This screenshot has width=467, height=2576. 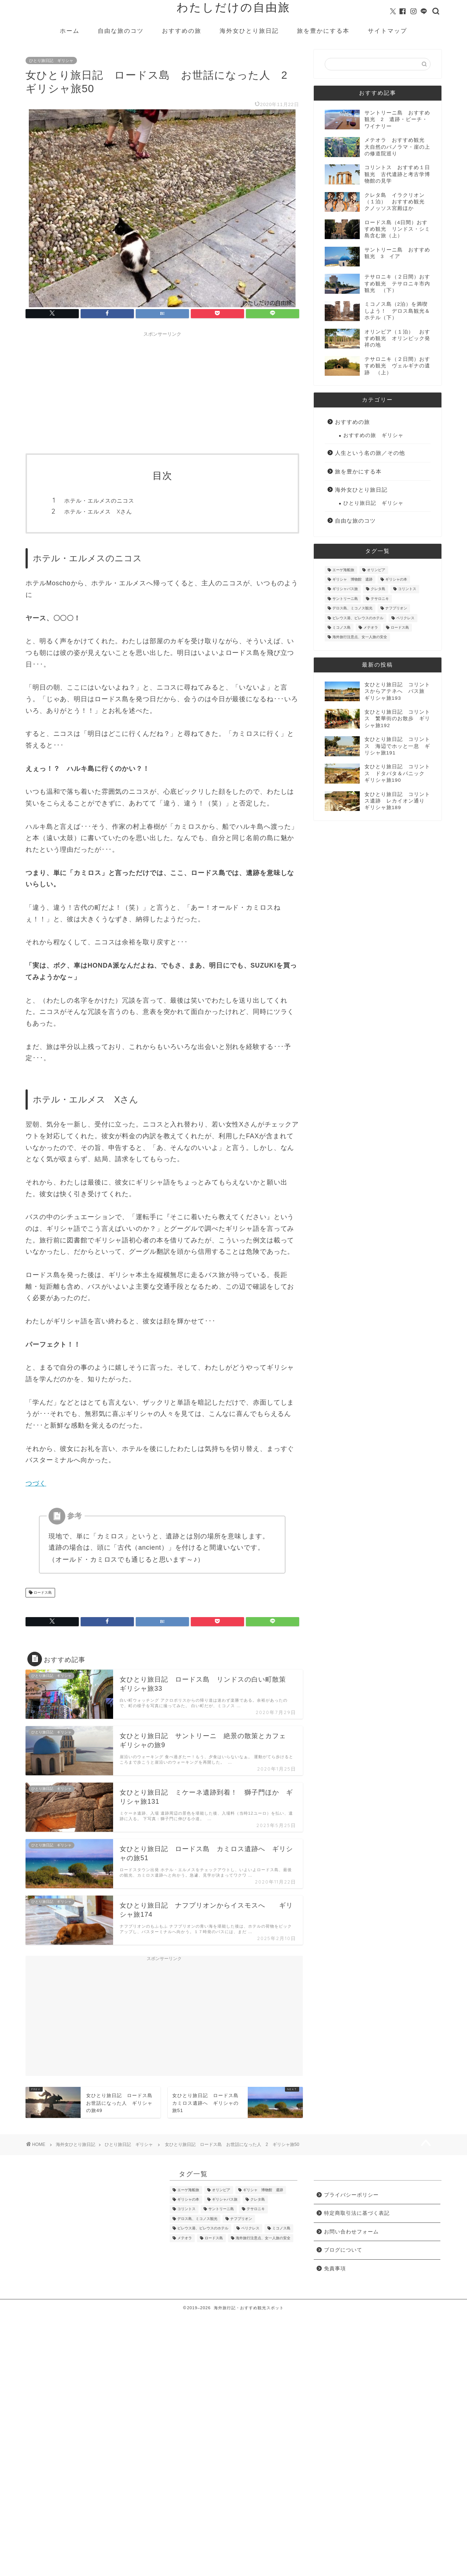 I want to click on プライバシーポリシー, so click(x=351, y=2195).